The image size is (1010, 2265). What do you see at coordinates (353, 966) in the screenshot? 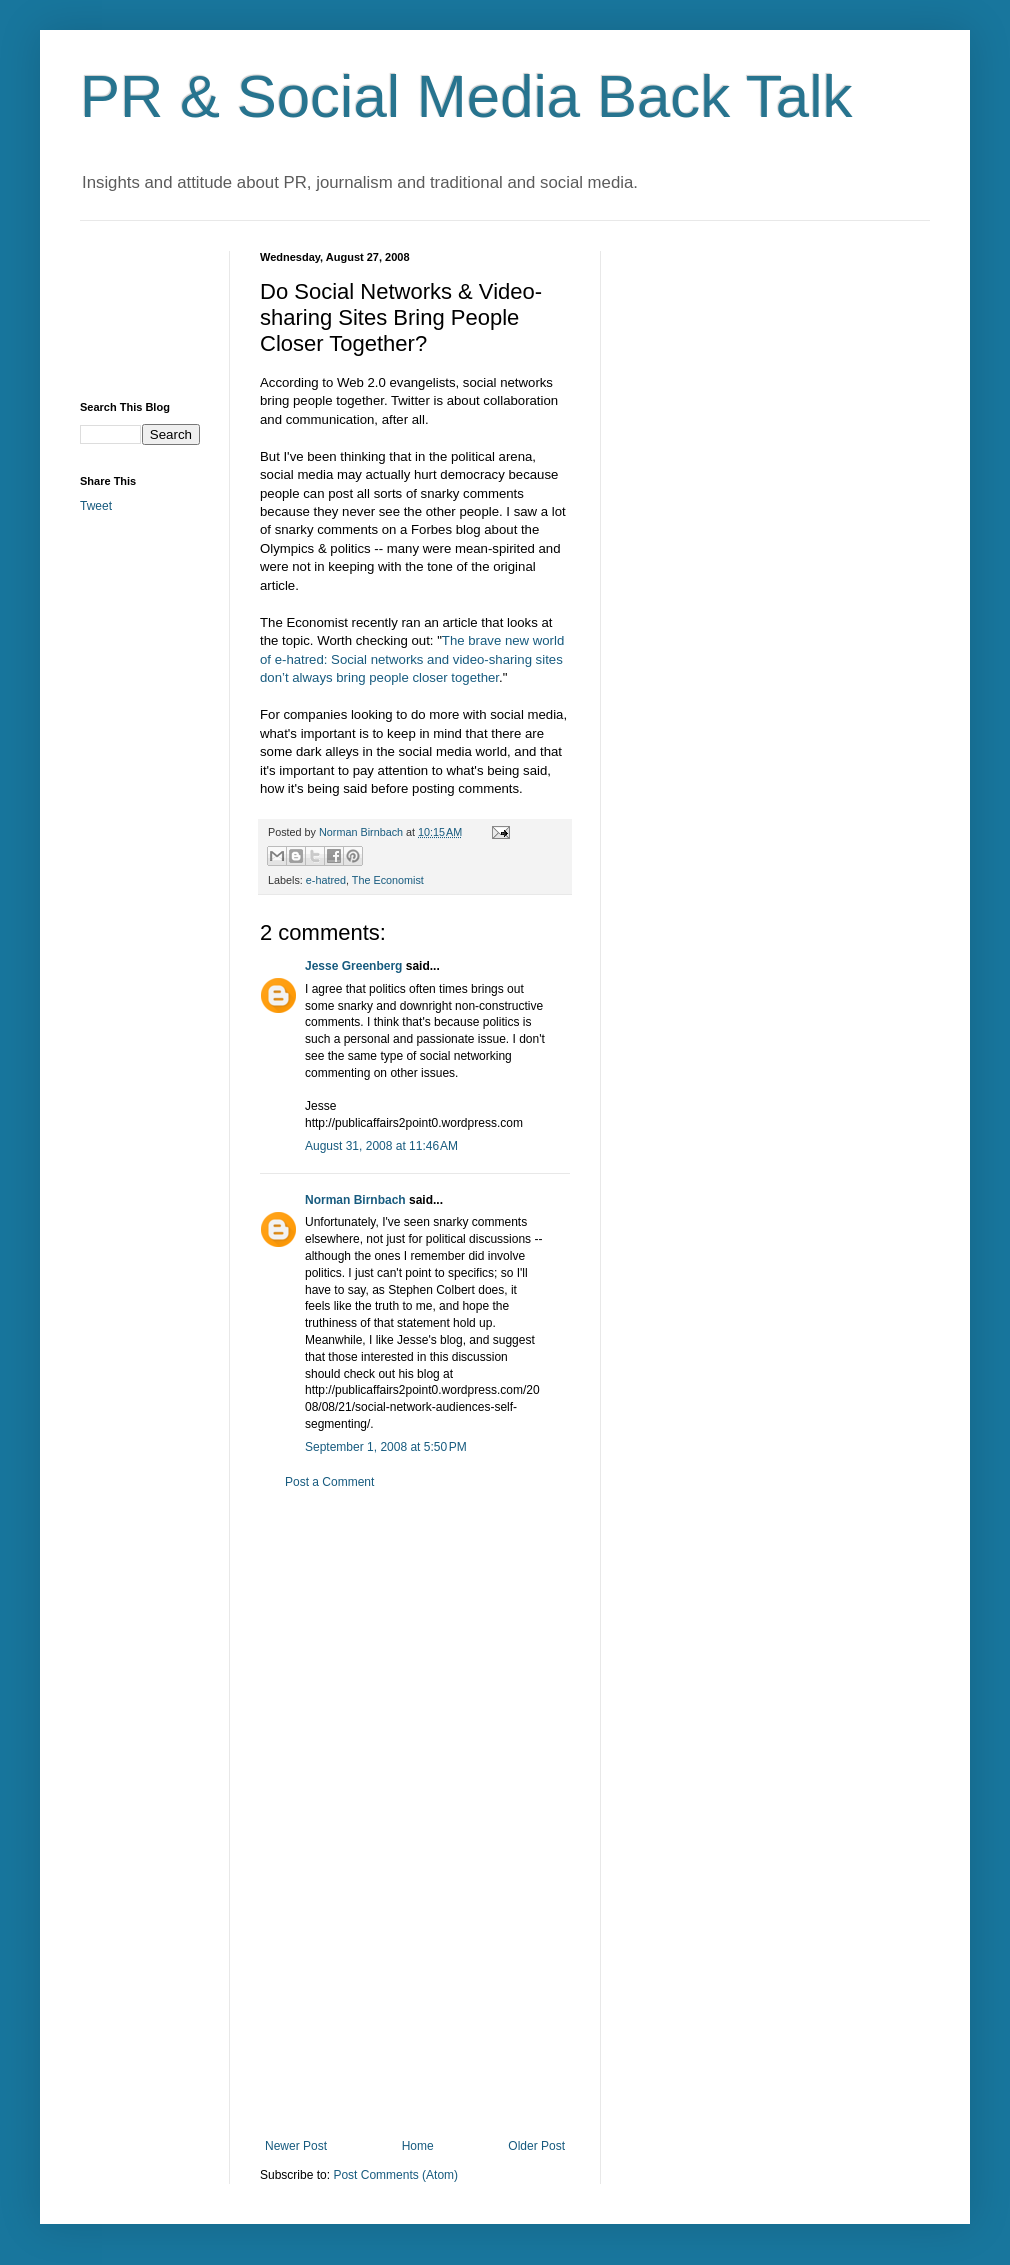
I see `Jesse Greenberg` at bounding box center [353, 966].